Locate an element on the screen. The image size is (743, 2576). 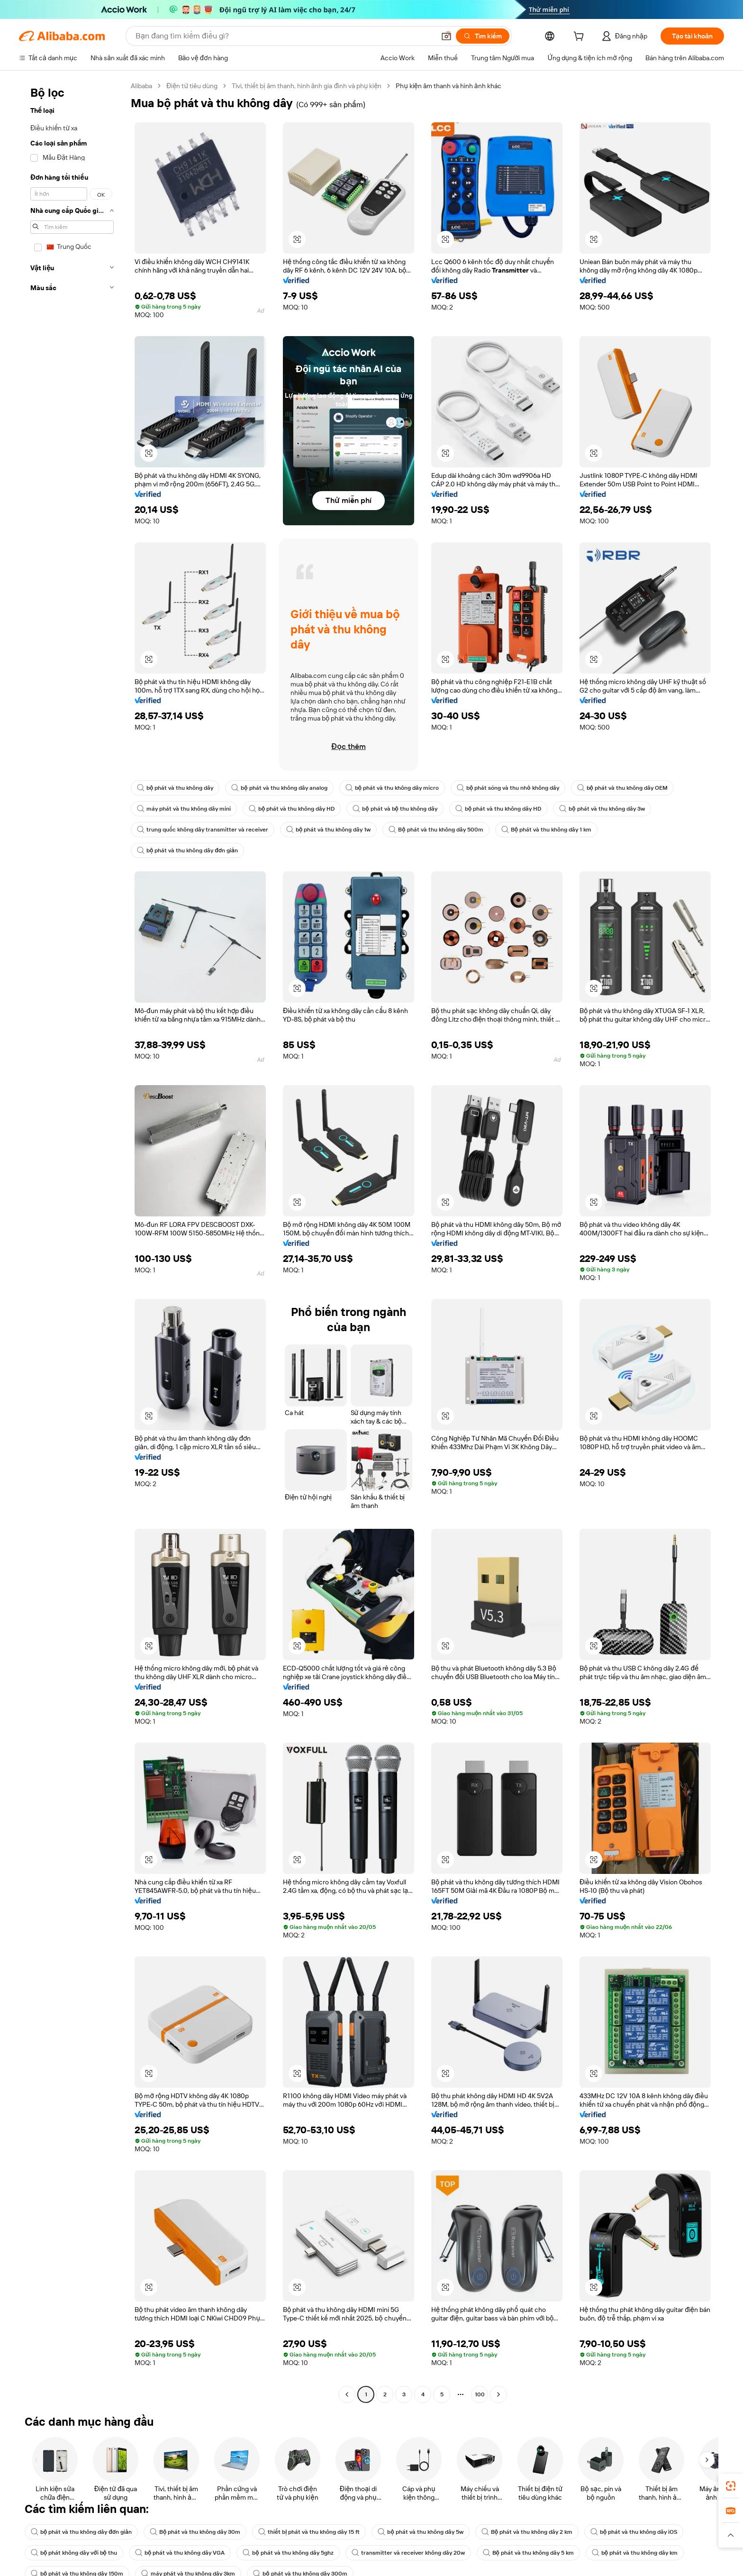
Bộ phát và thu không dây 2 km is located at coordinates (526, 2532).